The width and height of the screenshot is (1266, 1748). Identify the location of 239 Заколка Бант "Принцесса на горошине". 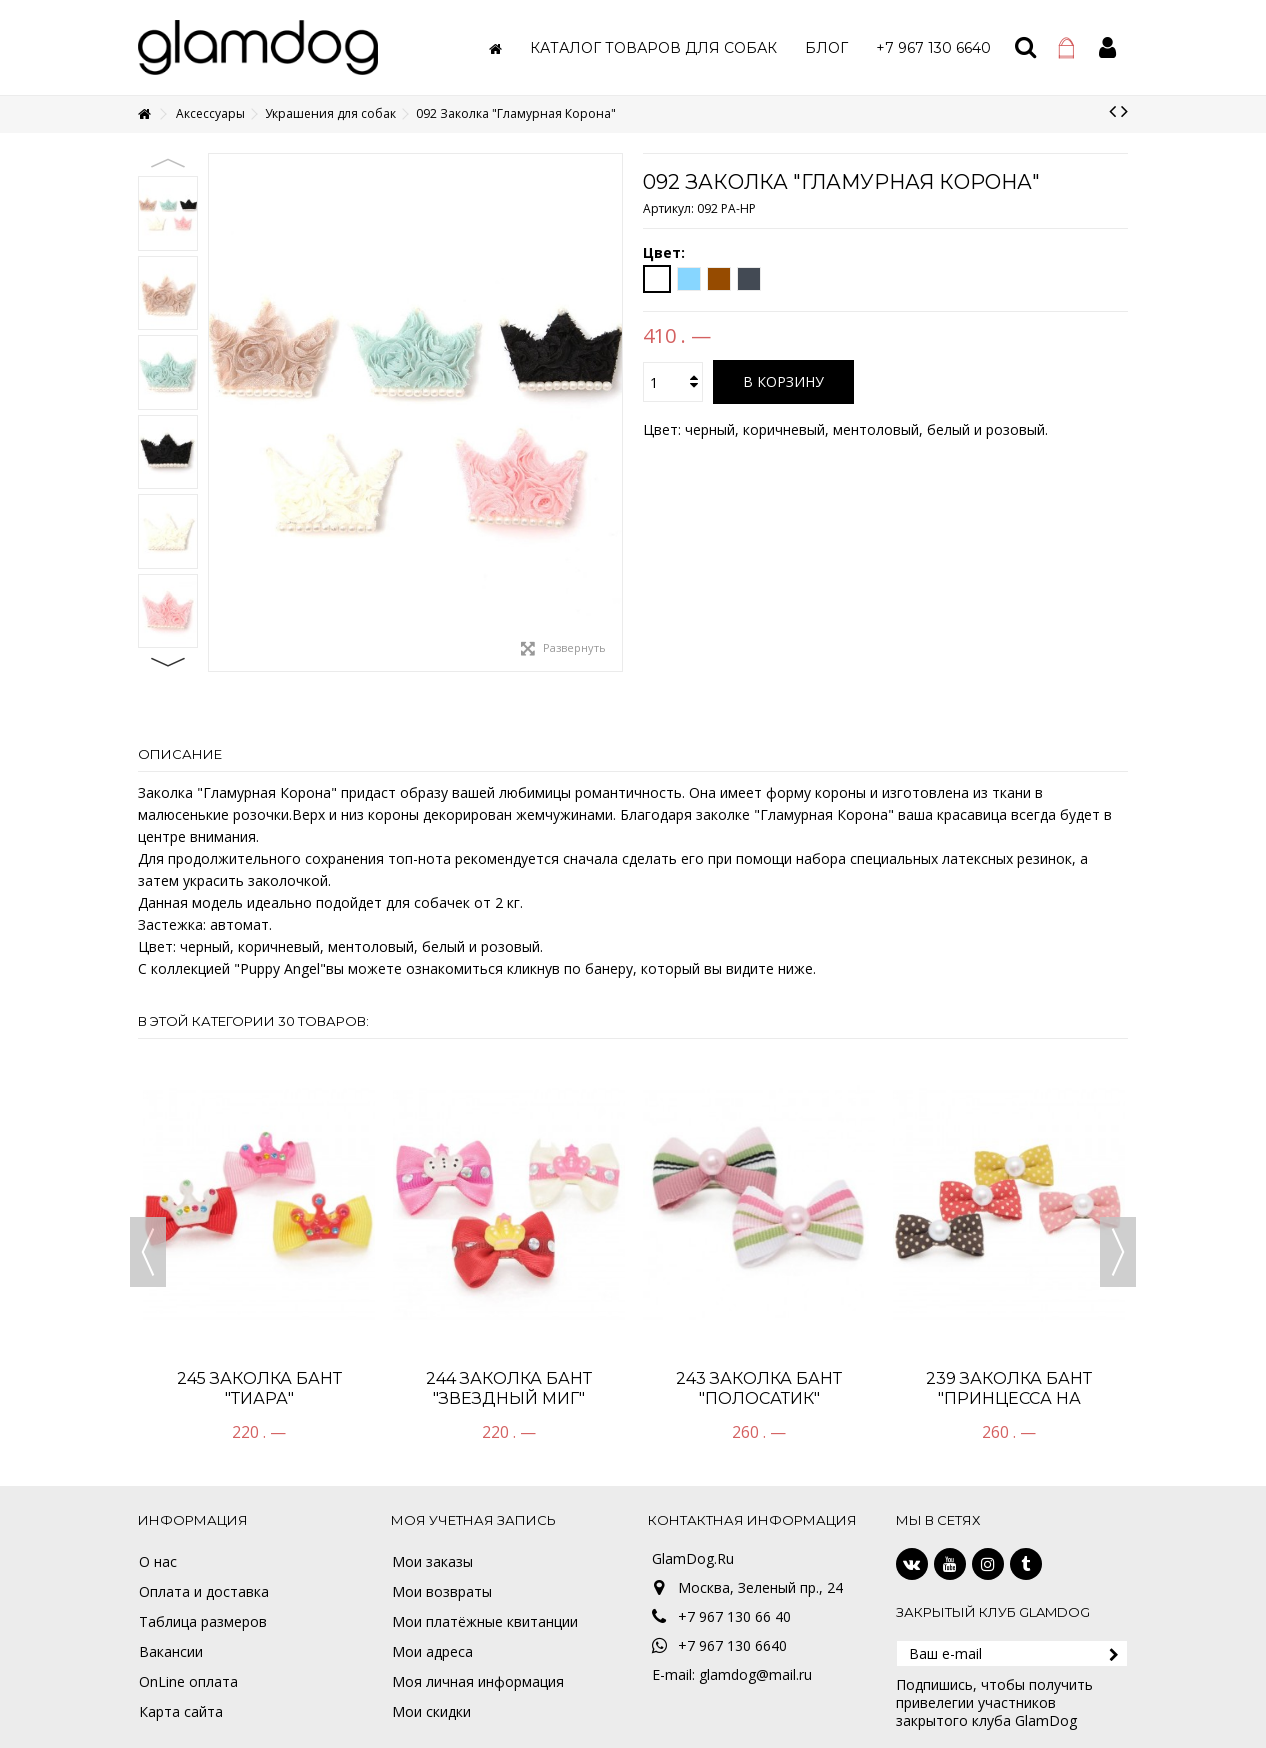
(1009, 1398).